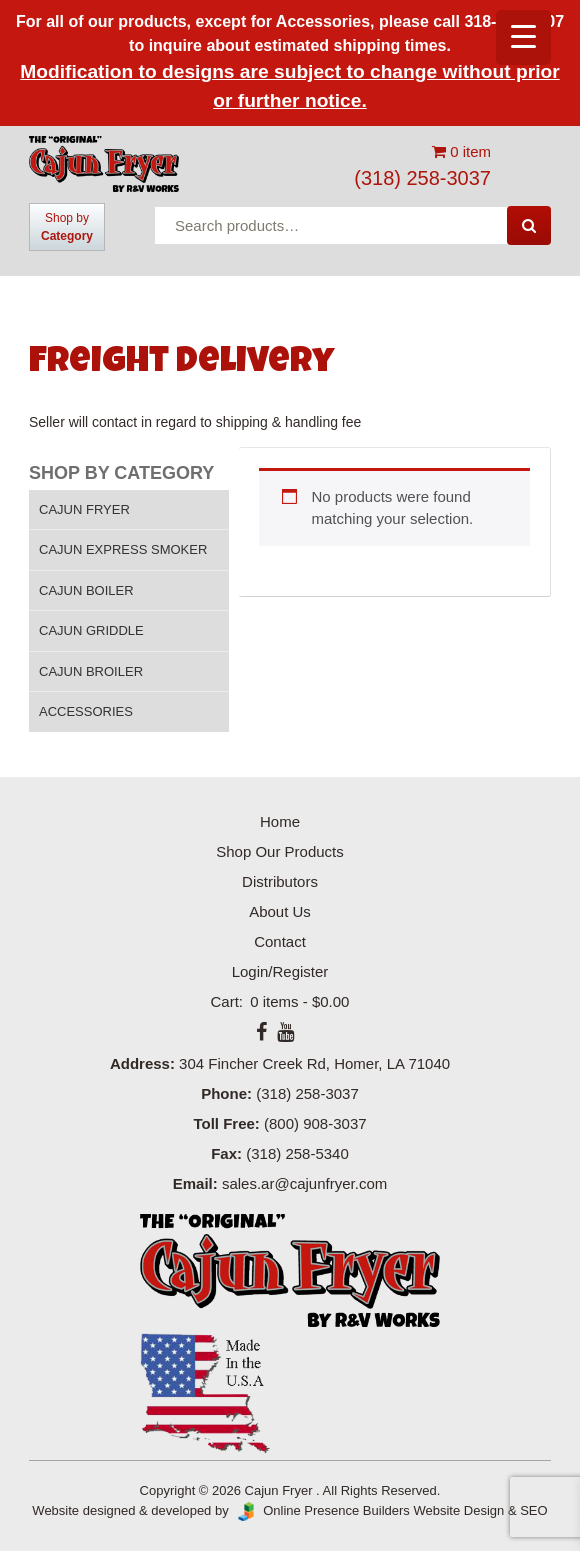  Describe the element at coordinates (523, 37) in the screenshot. I see `[Menu Trigger]` at that location.